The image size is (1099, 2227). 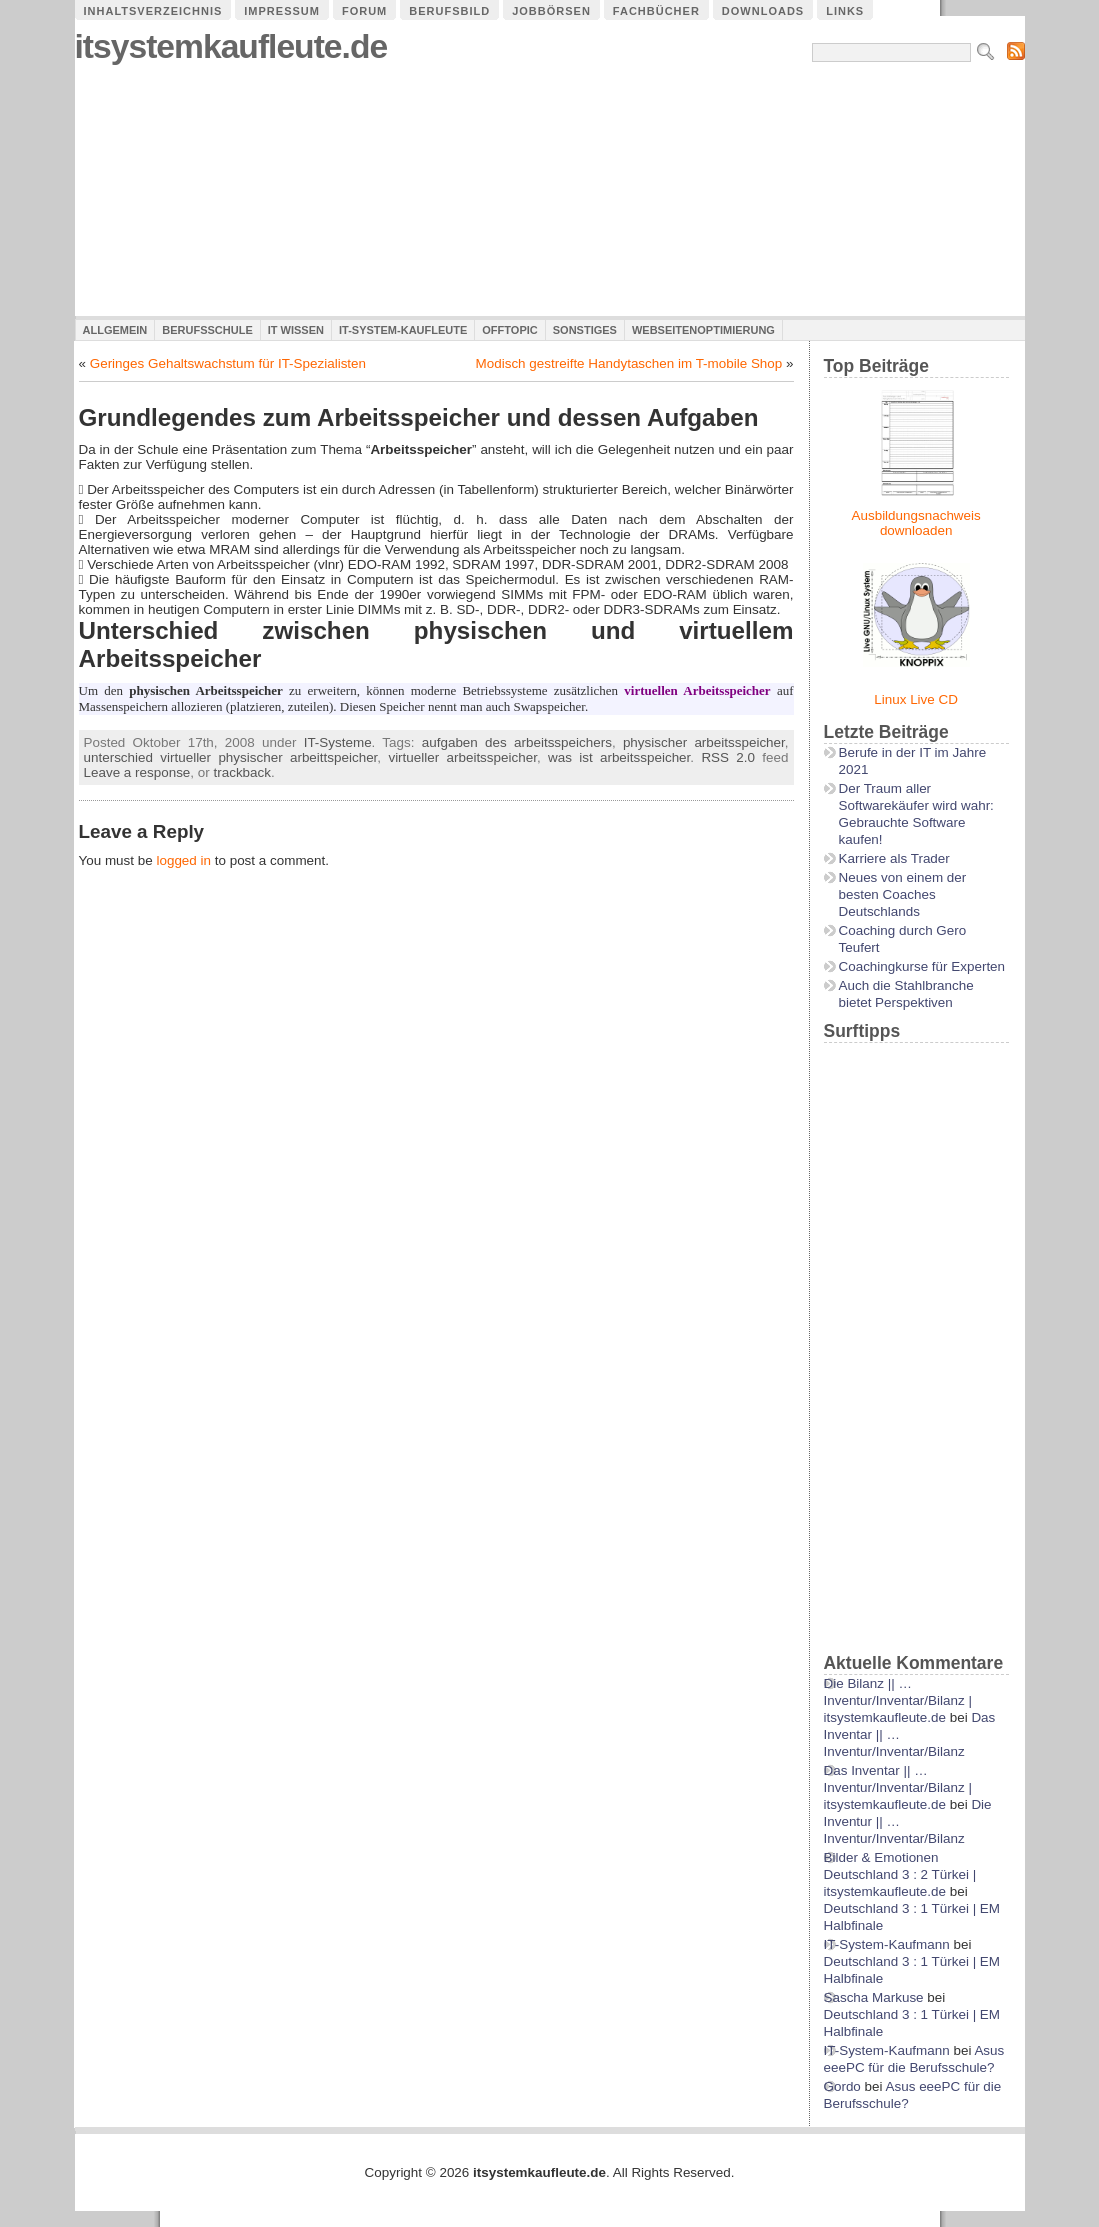 I want to click on Geringes Gehaltswachstum für IT-Spezialisten, so click(x=228, y=363).